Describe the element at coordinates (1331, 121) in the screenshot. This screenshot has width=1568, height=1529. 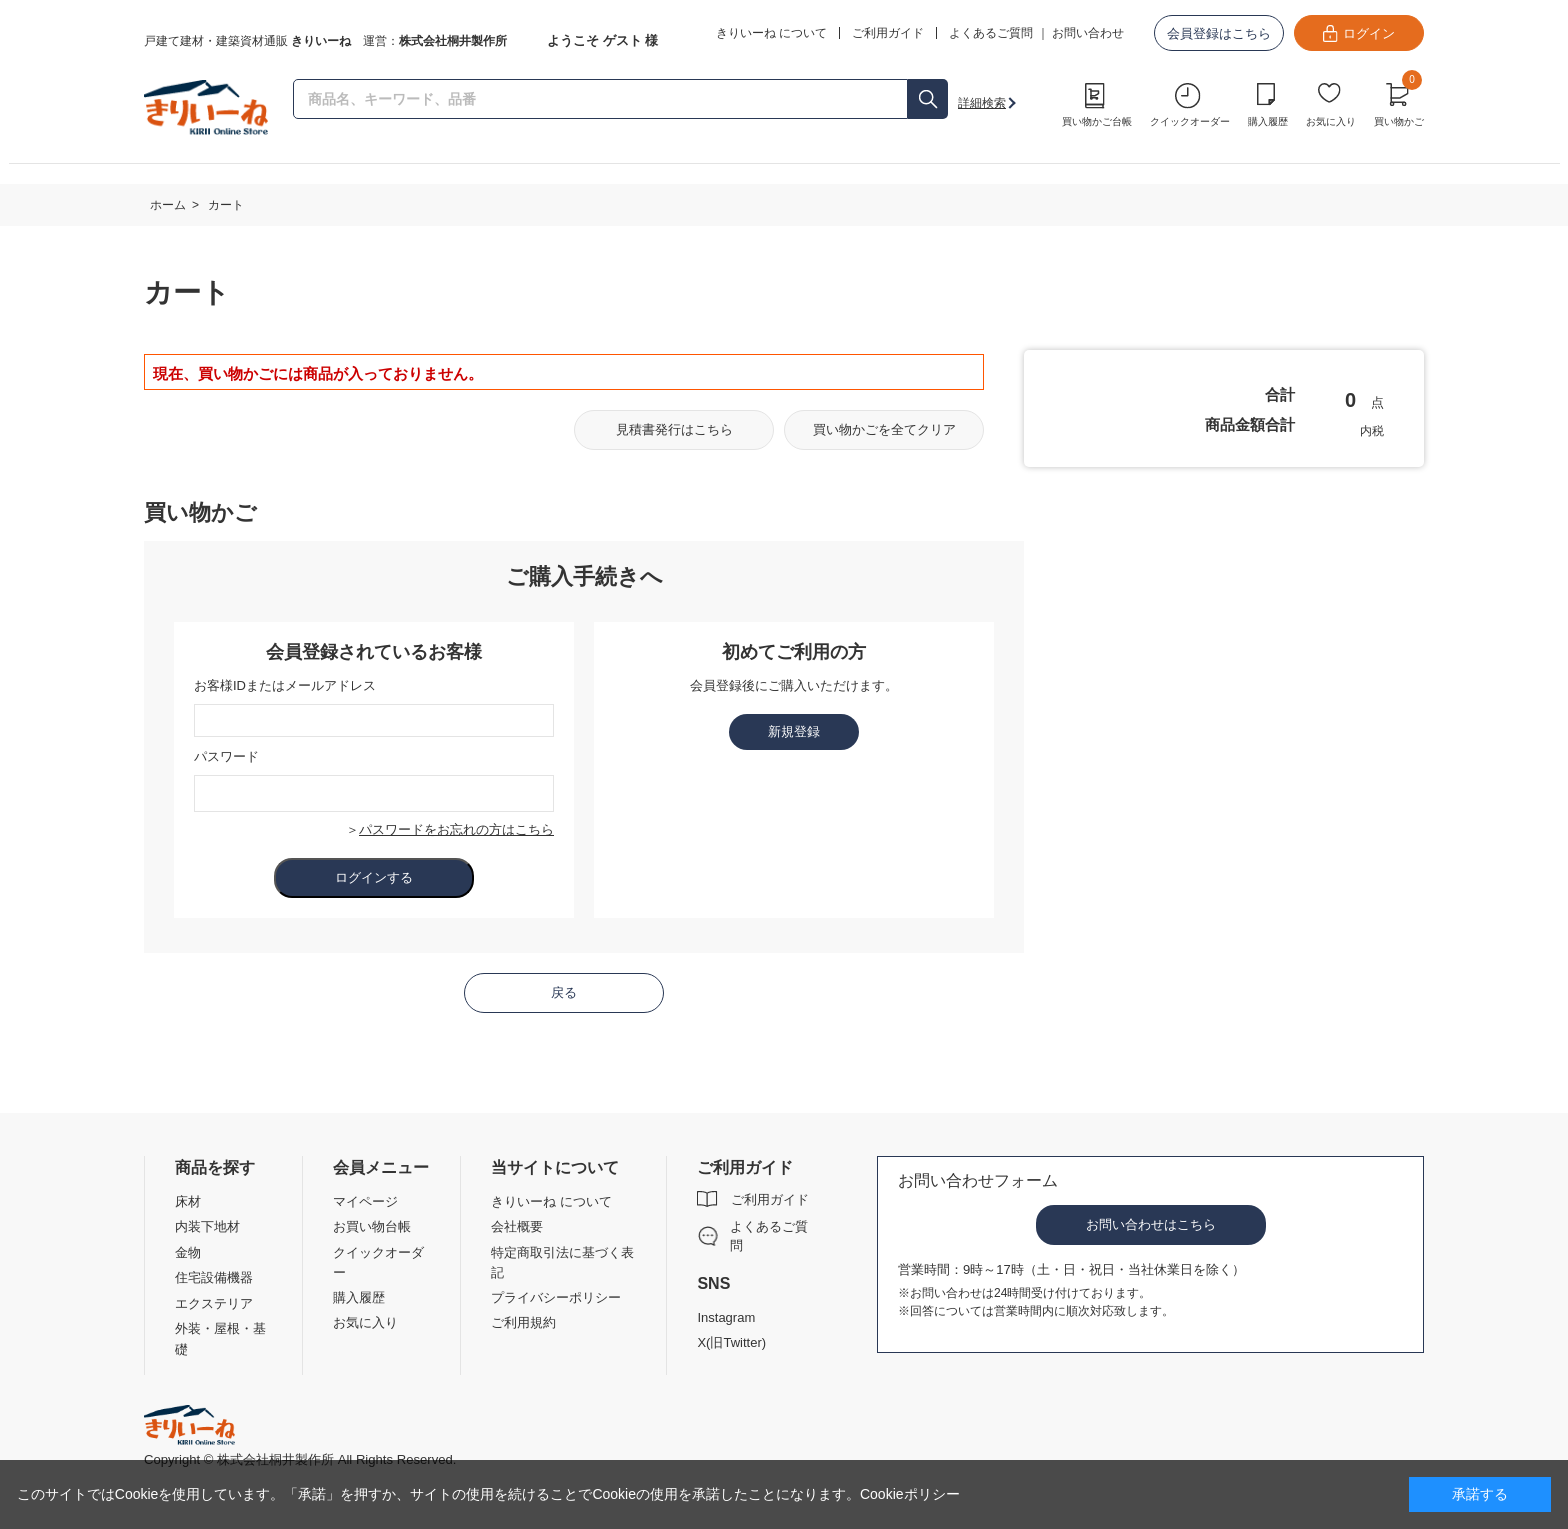
I see `お気に入り` at that location.